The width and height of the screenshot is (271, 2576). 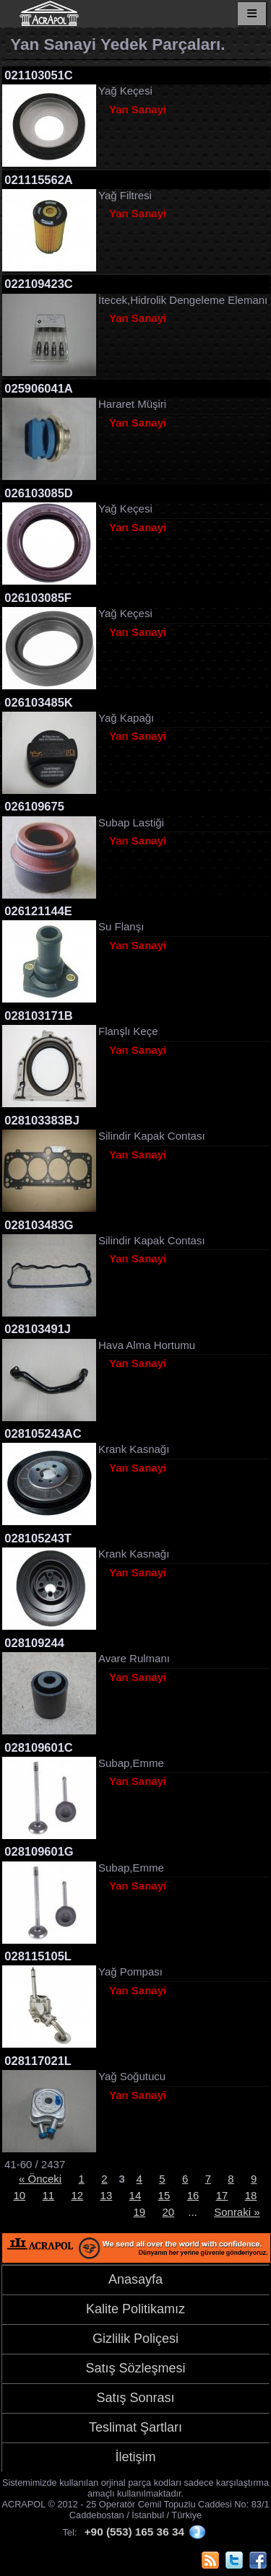 What do you see at coordinates (135, 2398) in the screenshot?
I see `Satış Sonrası` at bounding box center [135, 2398].